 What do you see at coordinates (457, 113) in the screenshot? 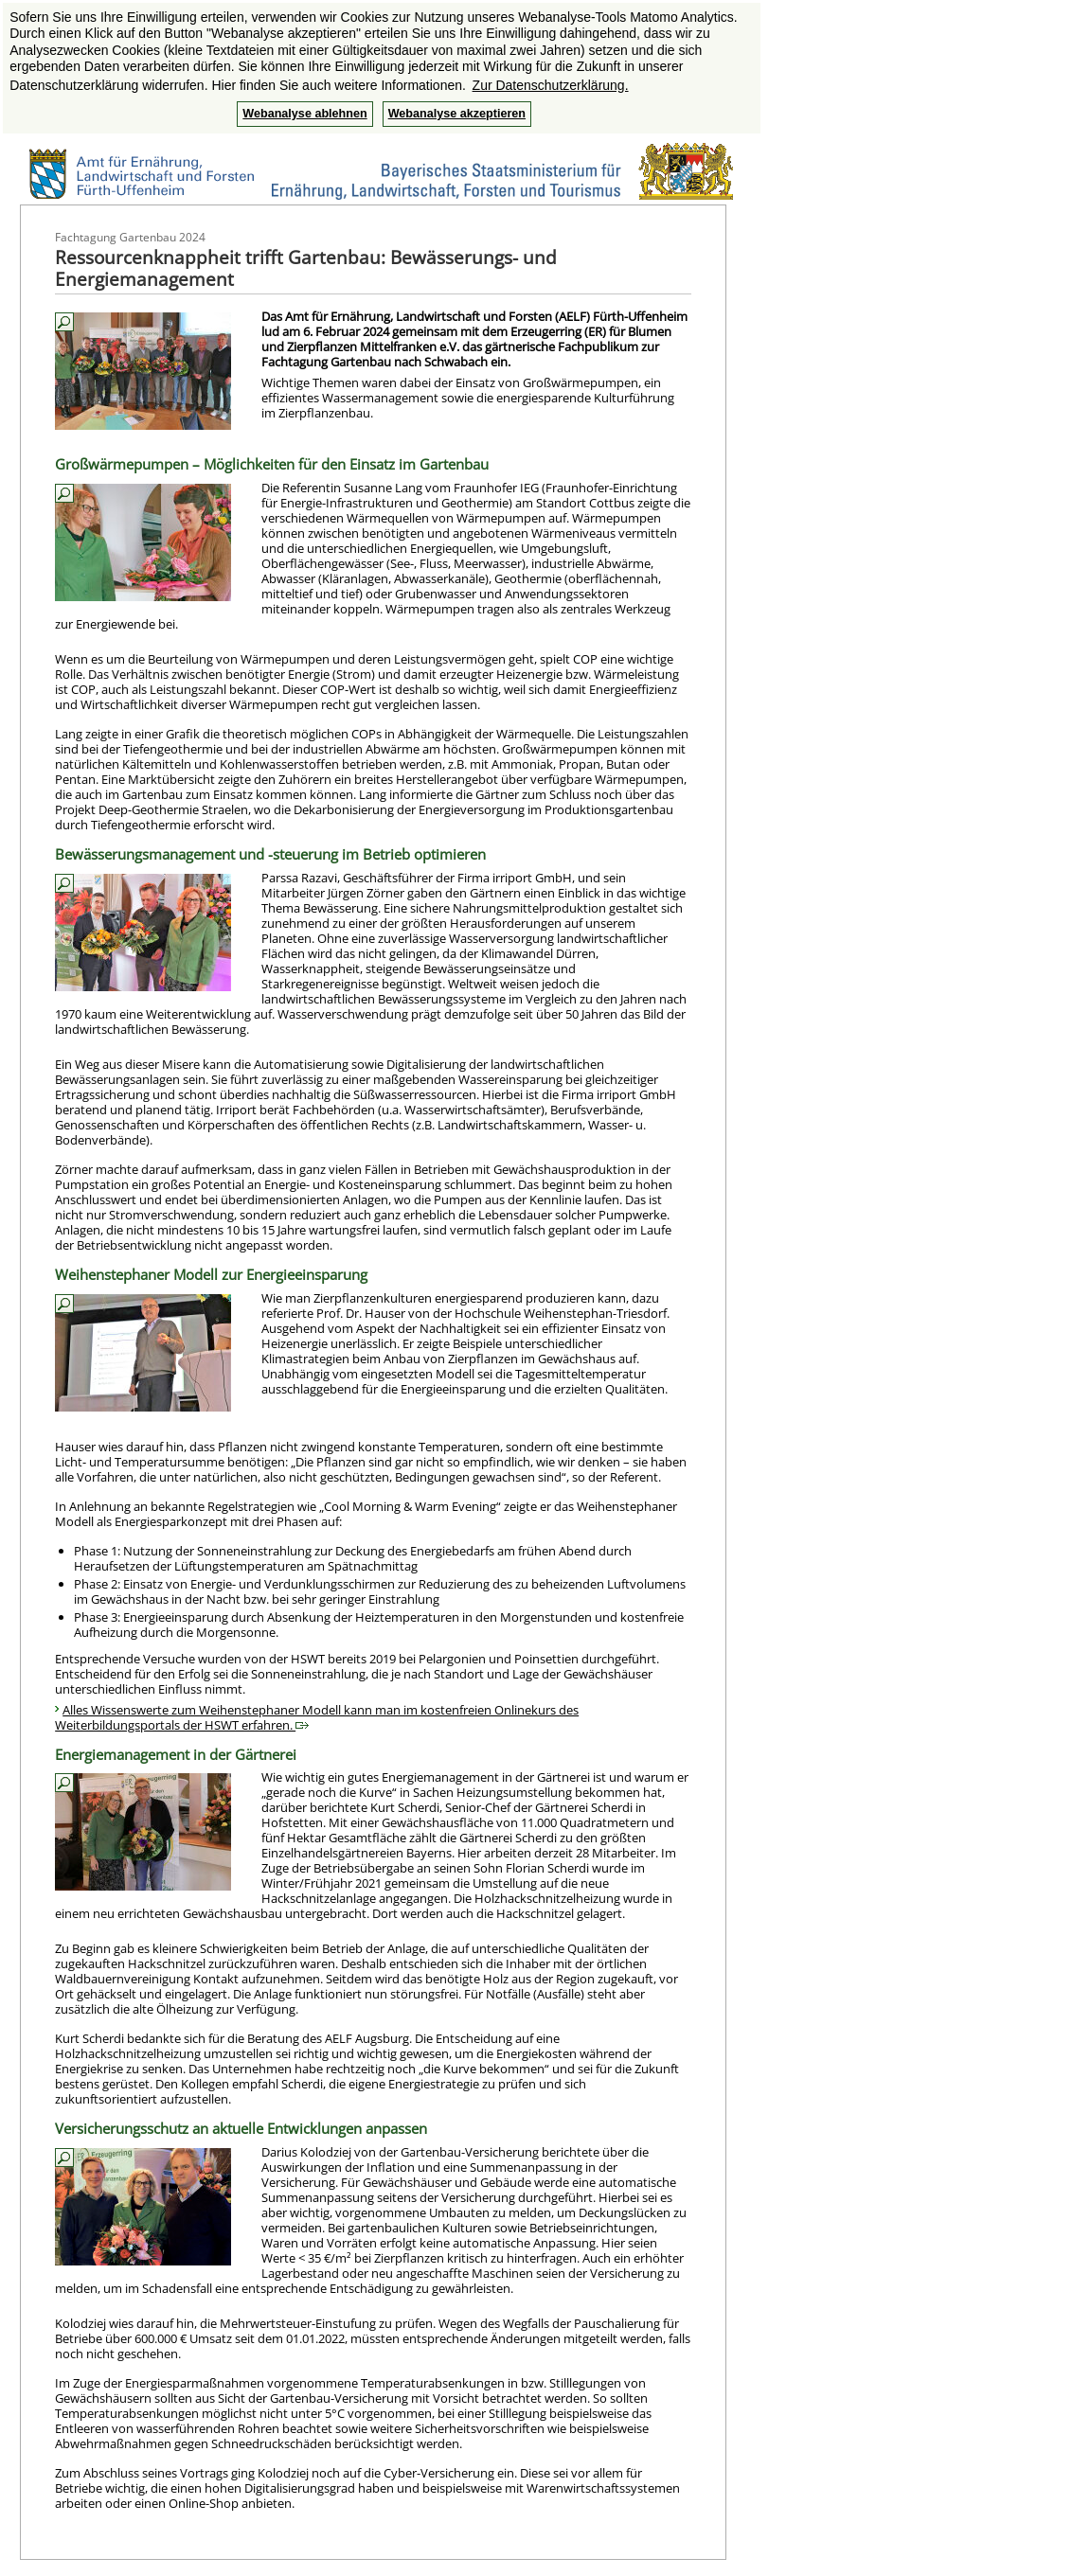
I see `Webanalyse akzeptieren [button]` at bounding box center [457, 113].